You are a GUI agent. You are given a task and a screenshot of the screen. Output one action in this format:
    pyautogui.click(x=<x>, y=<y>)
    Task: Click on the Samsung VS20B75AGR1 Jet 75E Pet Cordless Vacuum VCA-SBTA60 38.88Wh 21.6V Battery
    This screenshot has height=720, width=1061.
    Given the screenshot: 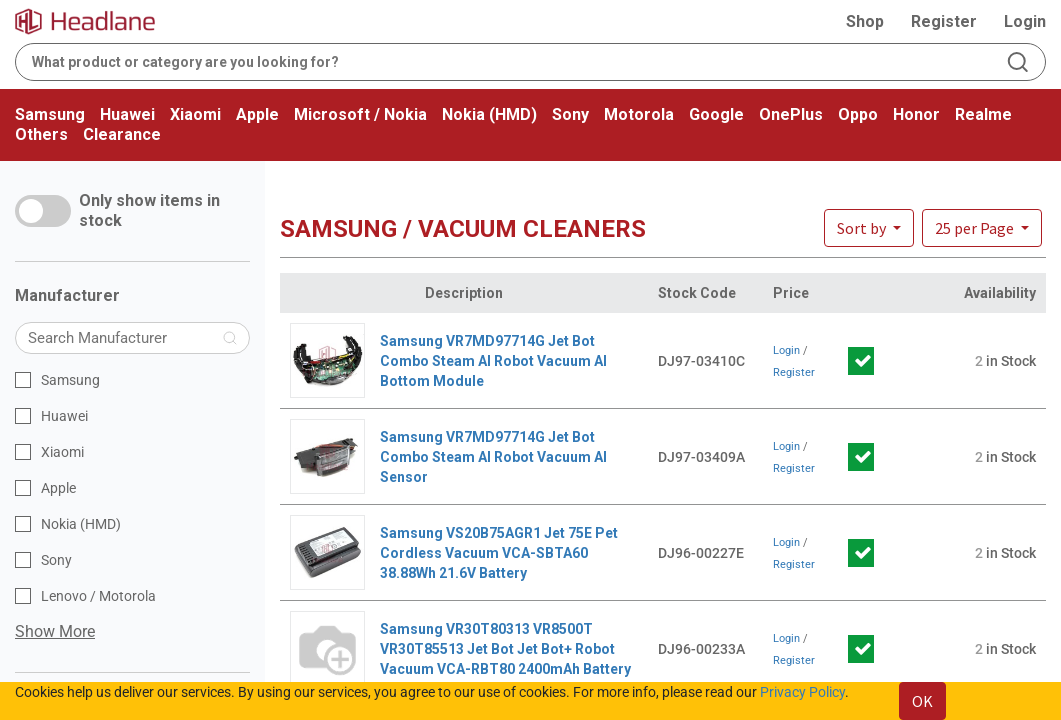 What is the action you would take?
    pyautogui.click(x=499, y=553)
    